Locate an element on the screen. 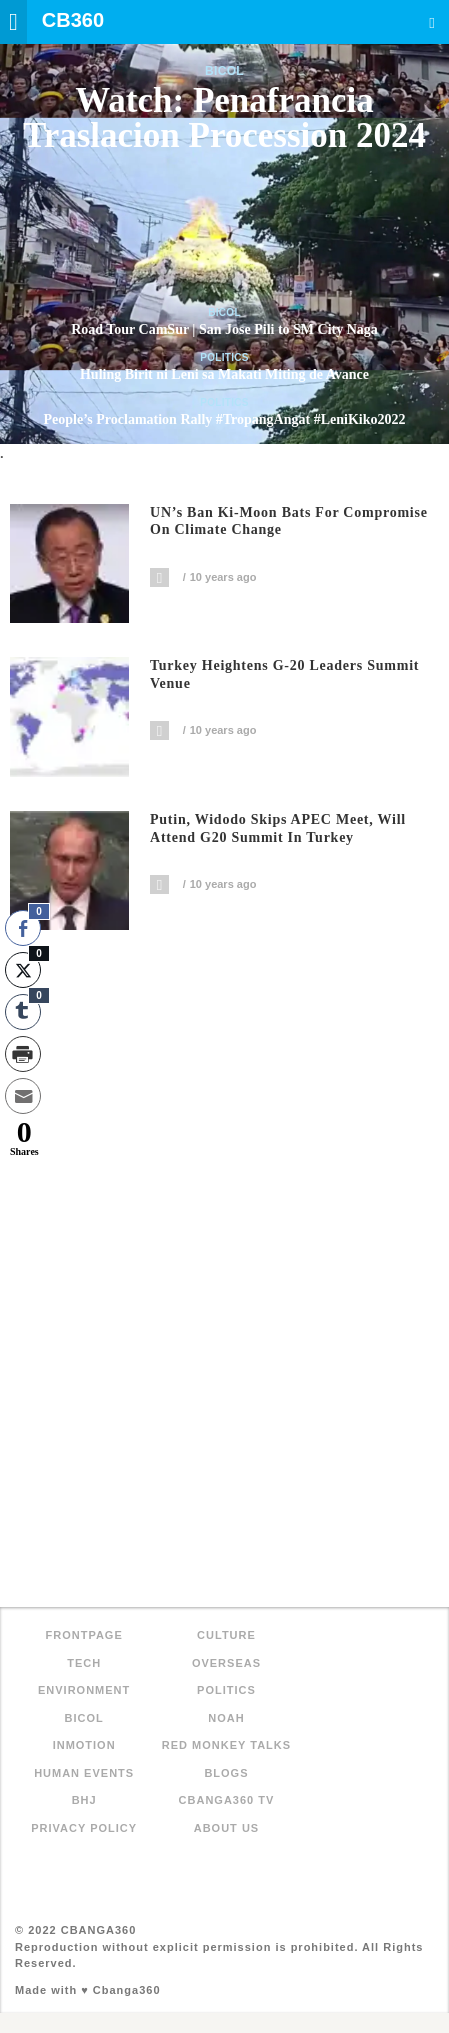  Search is located at coordinates (432, 22).